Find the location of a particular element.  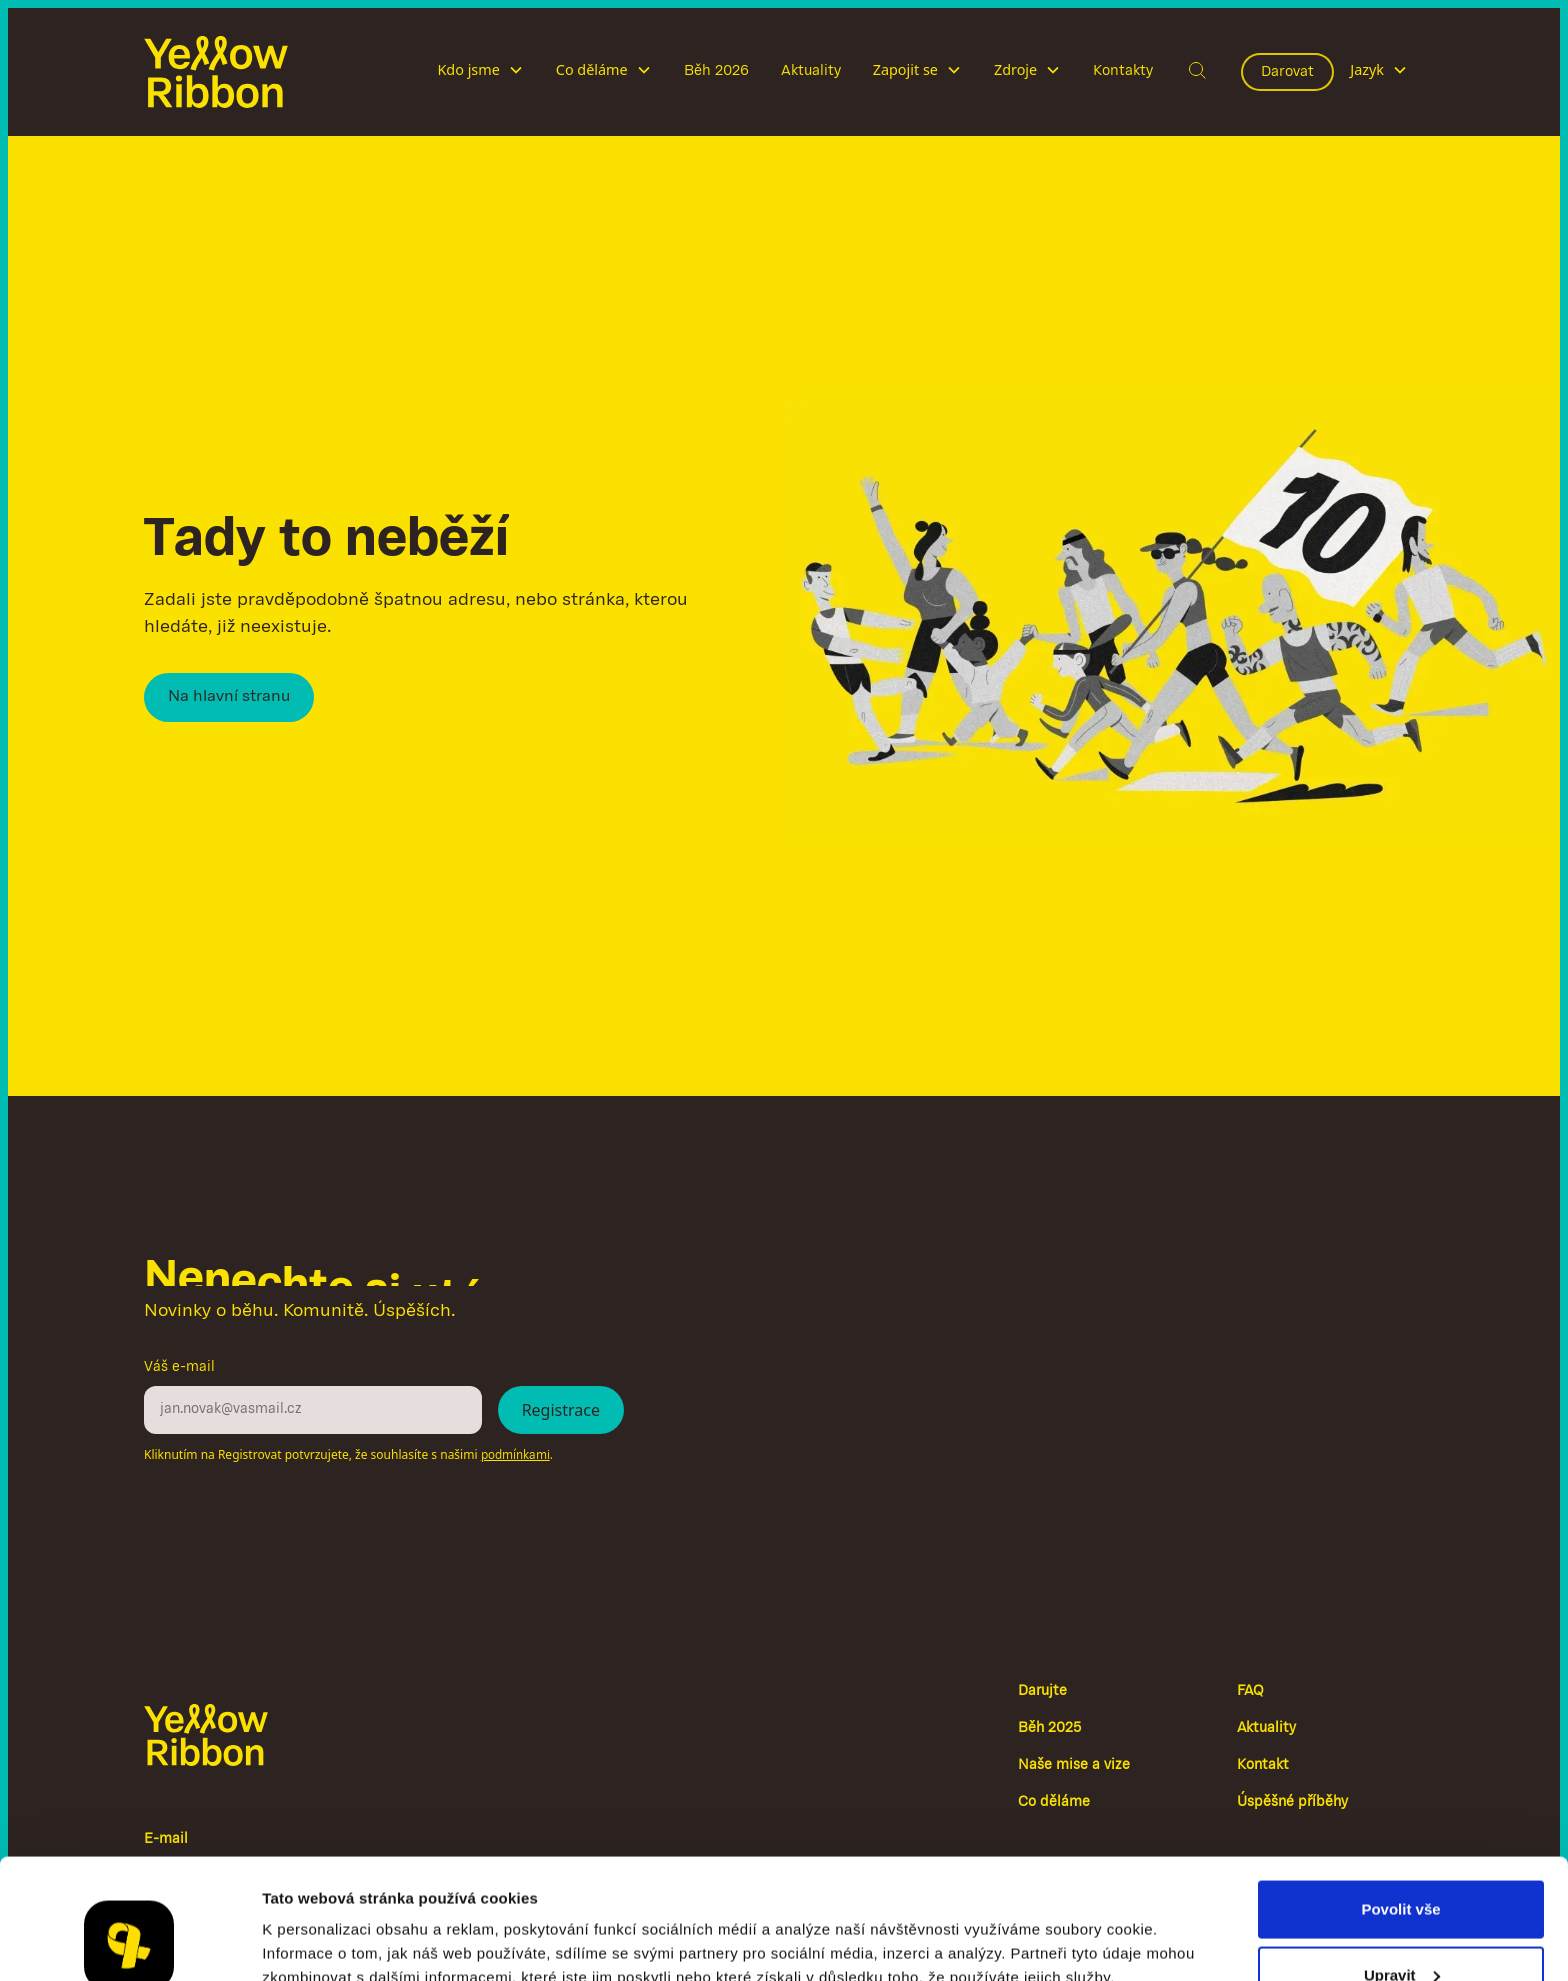

[home] is located at coordinates (216, 72).